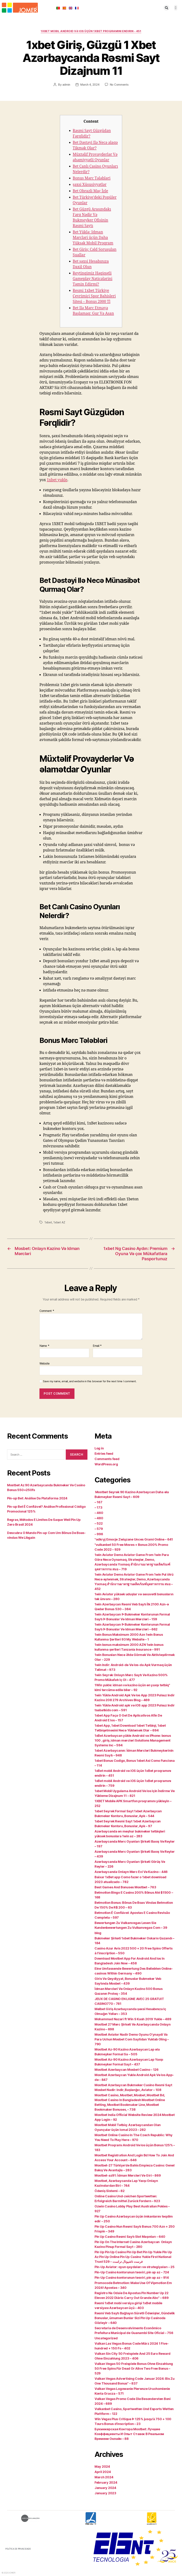 The width and height of the screenshot is (182, 2576). I want to click on Log in, so click(99, 1448).